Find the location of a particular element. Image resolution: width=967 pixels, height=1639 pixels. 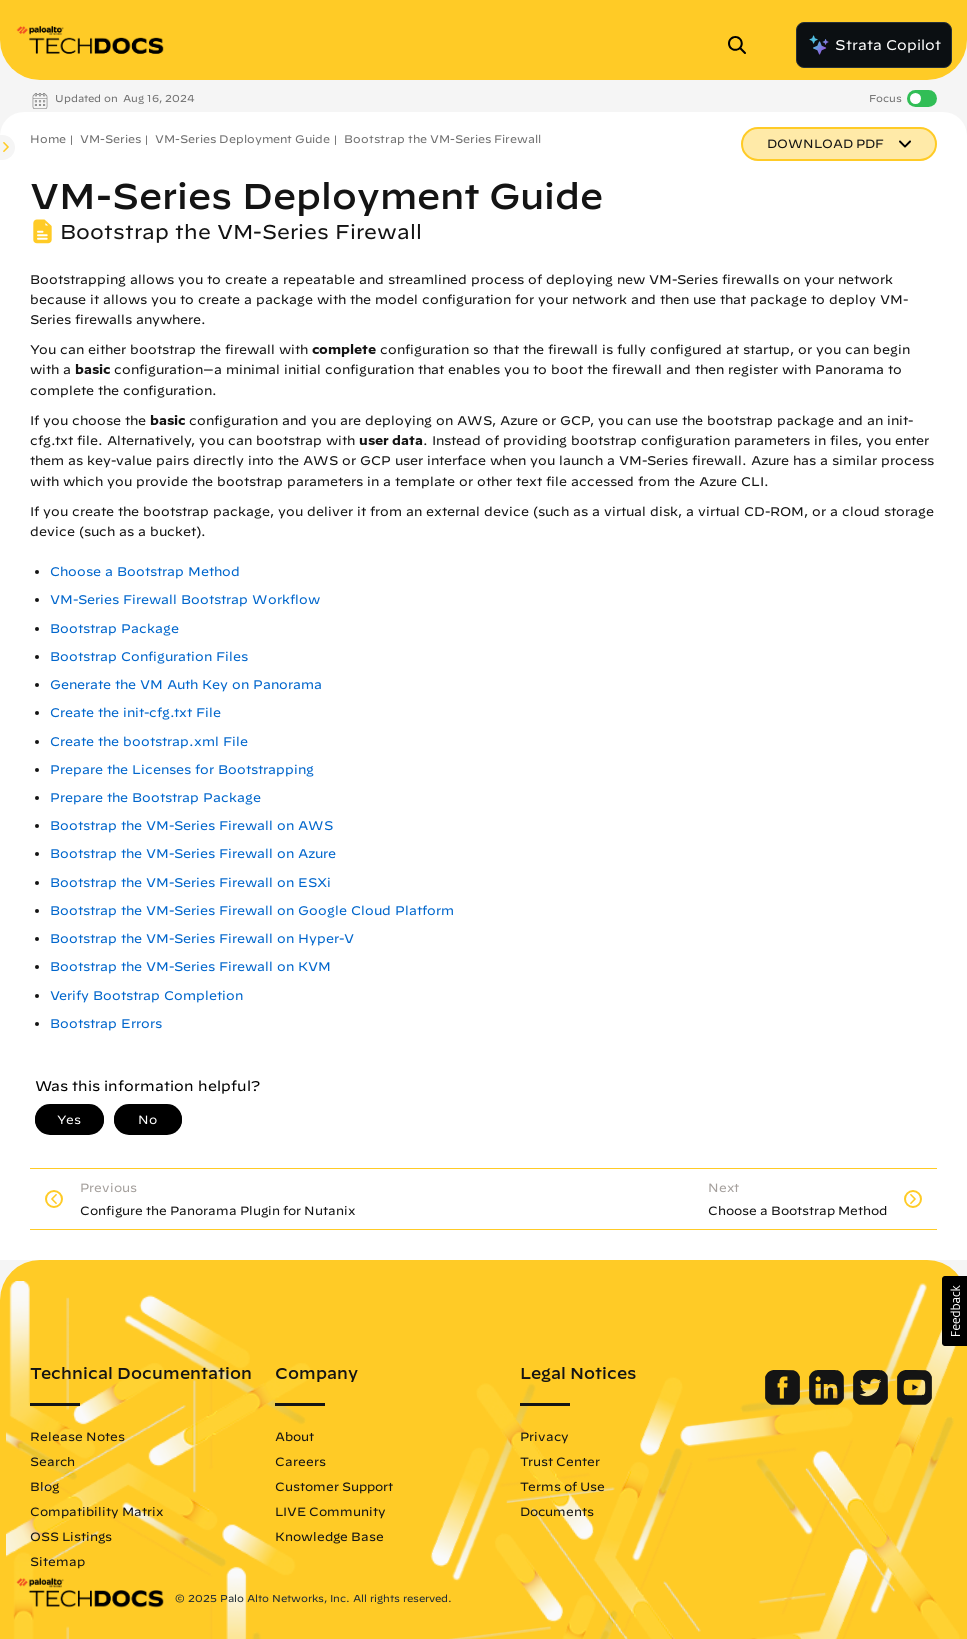

About is located at coordinates (294, 1436).